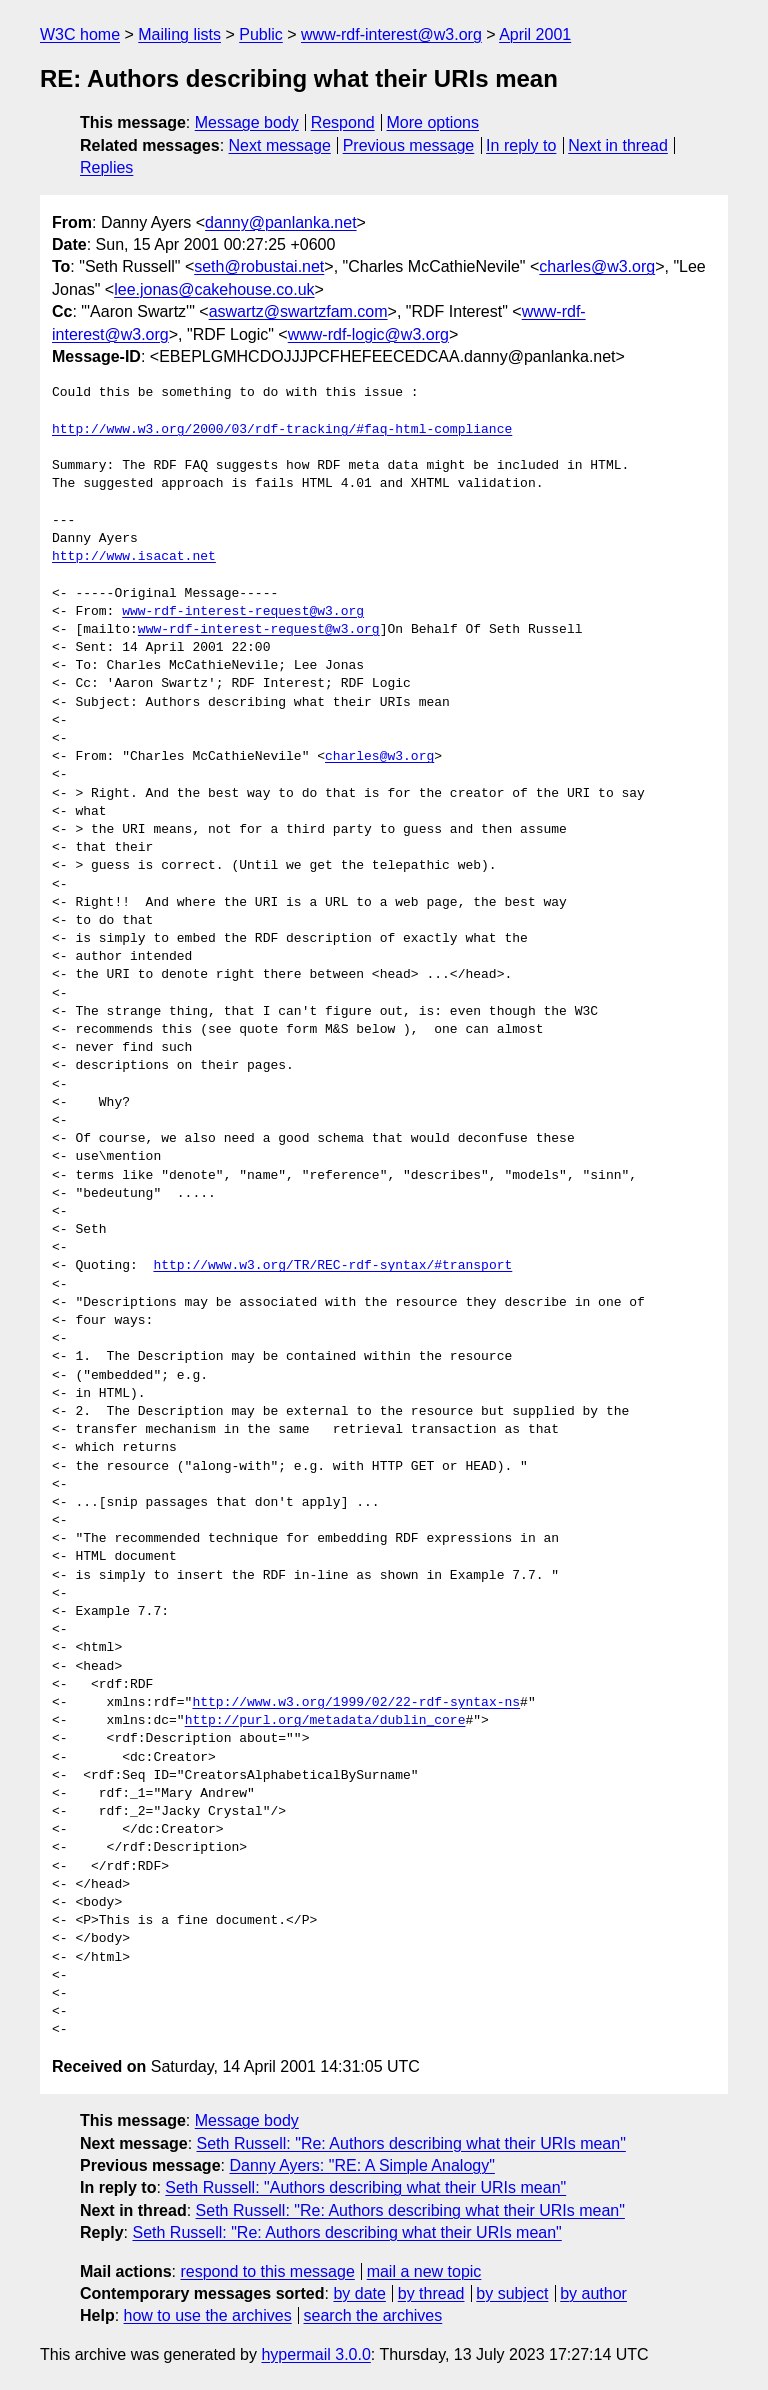  Describe the element at coordinates (280, 222) in the screenshot. I see `danny@panlanka.net` at that location.